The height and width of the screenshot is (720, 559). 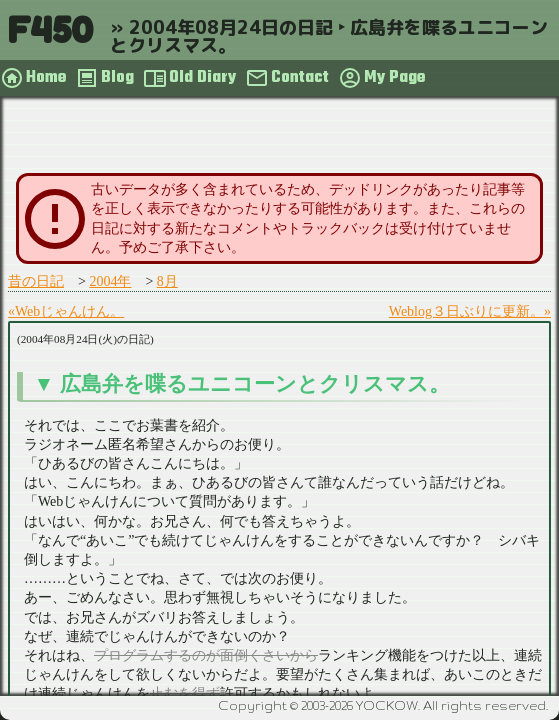 What do you see at coordinates (466, 311) in the screenshot?
I see `Weblog３日ぶりに更新。` at bounding box center [466, 311].